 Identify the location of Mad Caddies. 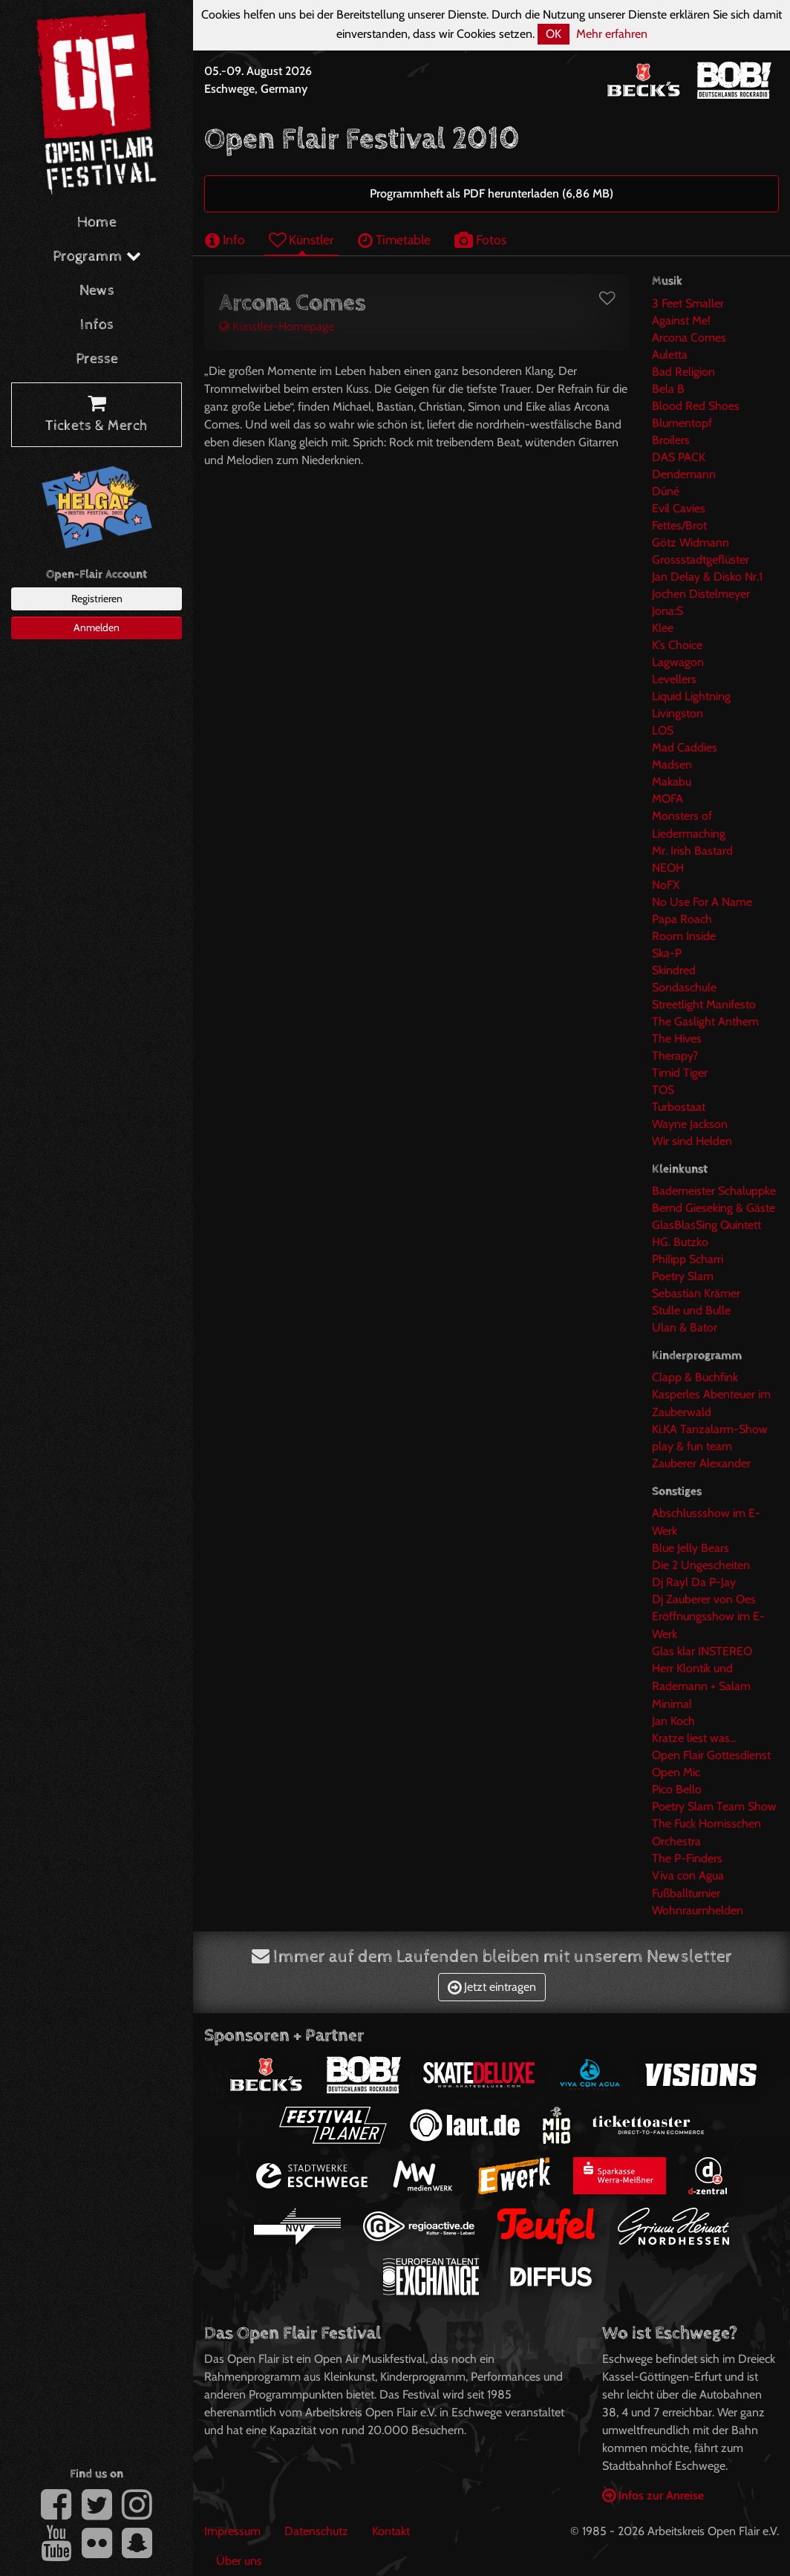
(684, 747).